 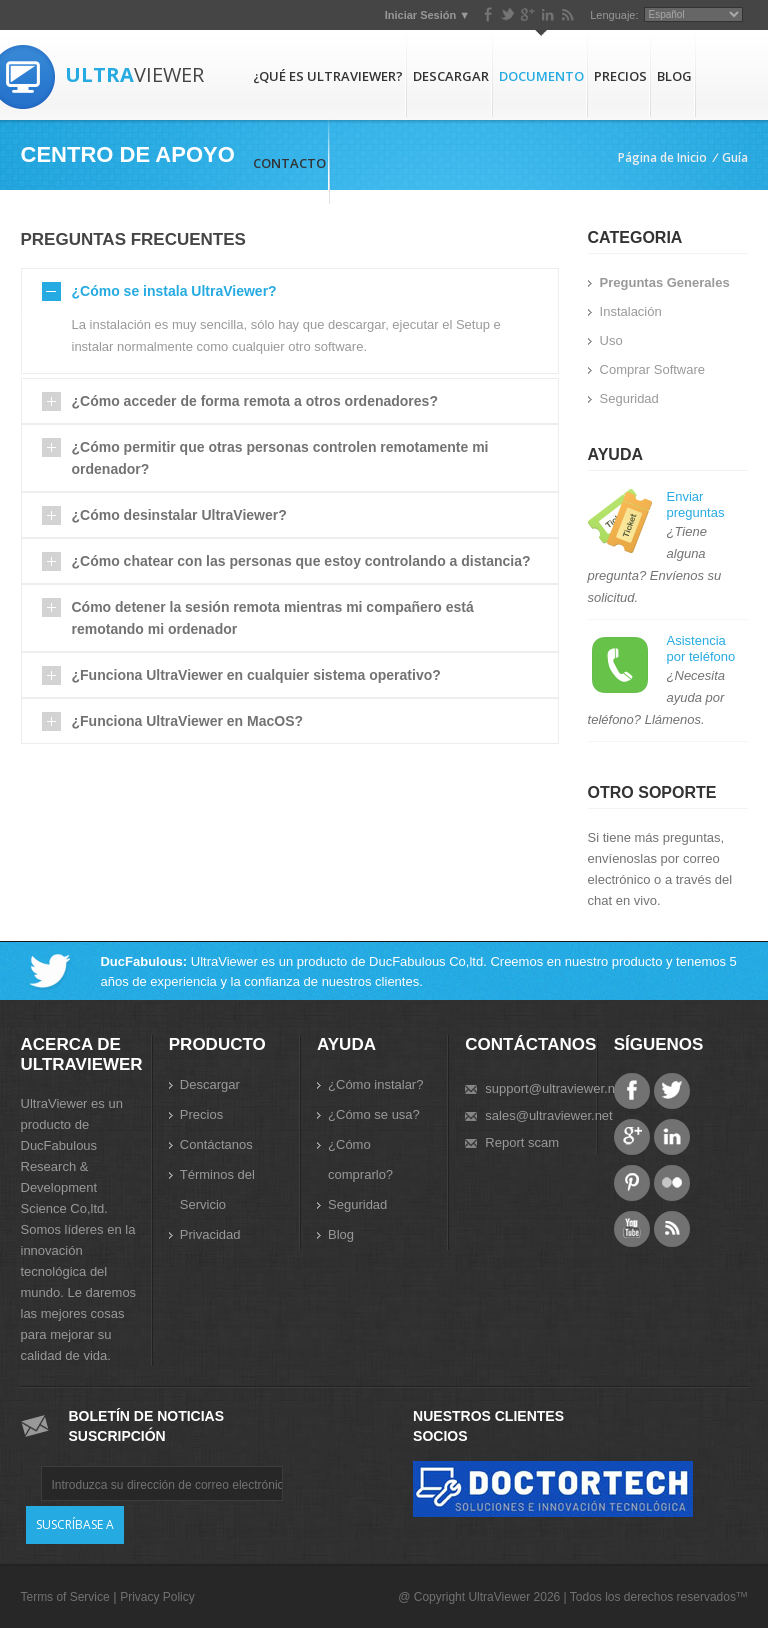 I want to click on Cómo detener la sesión remota mientras mi compañero está remotando mi ordenador, so click(x=273, y=618).